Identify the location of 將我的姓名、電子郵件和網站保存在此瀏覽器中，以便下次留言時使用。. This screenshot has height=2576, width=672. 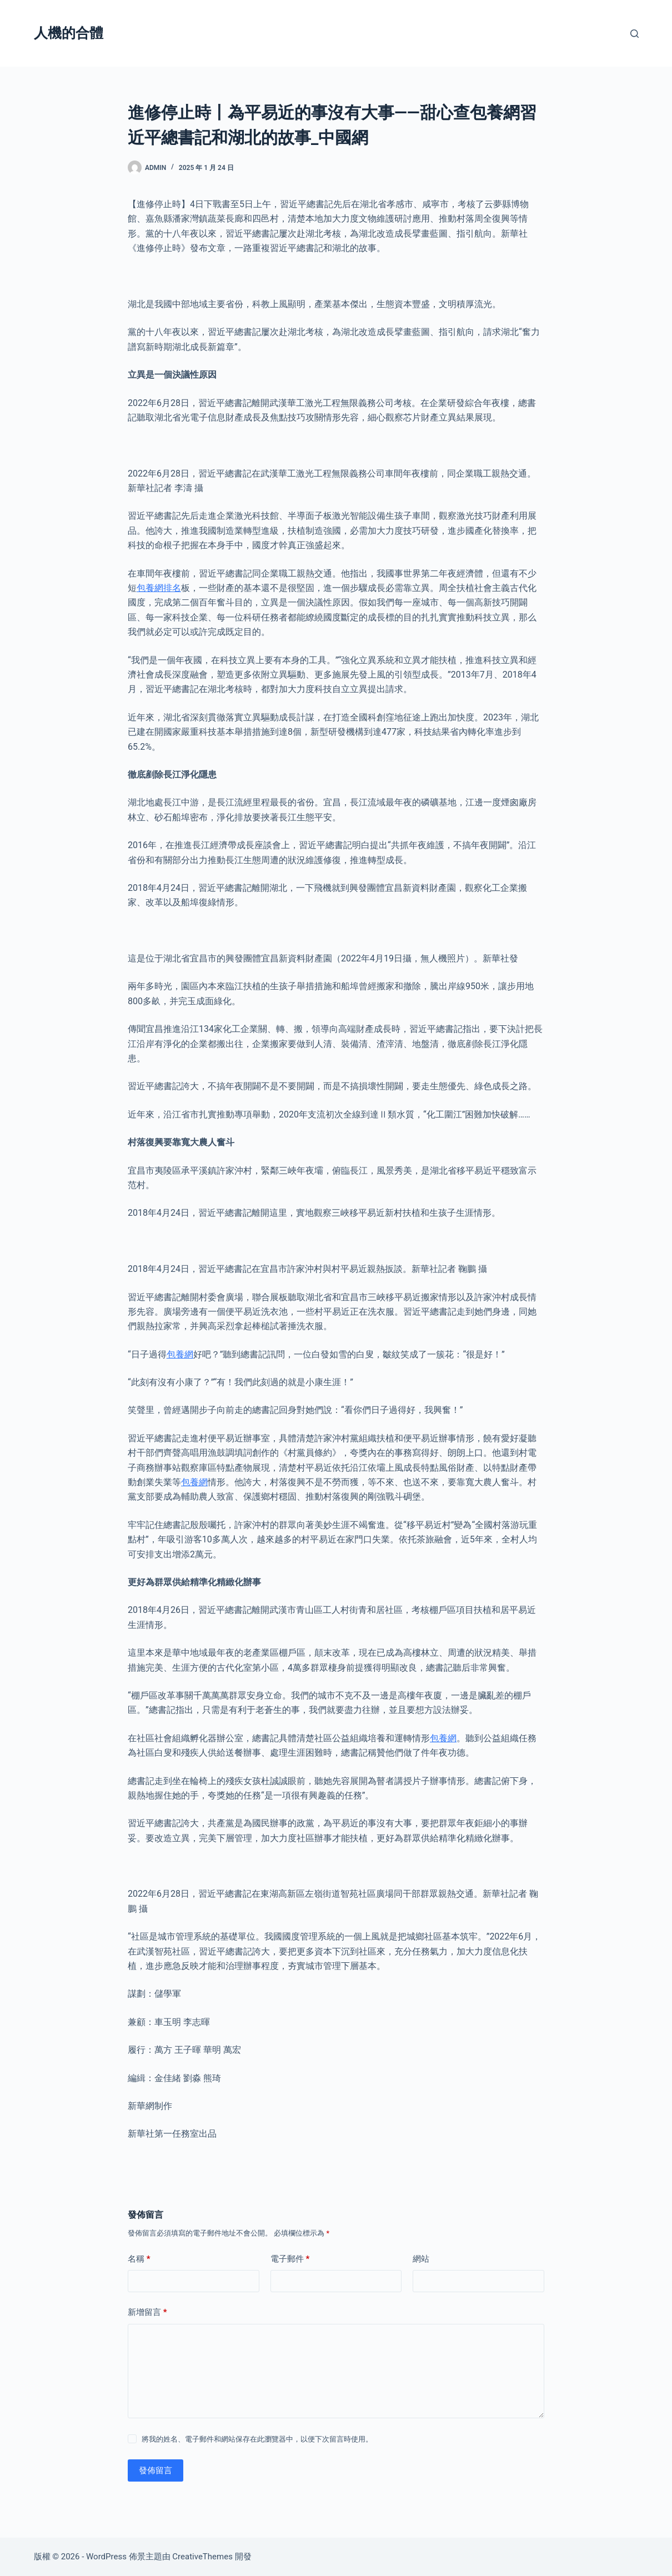
(257, 2439).